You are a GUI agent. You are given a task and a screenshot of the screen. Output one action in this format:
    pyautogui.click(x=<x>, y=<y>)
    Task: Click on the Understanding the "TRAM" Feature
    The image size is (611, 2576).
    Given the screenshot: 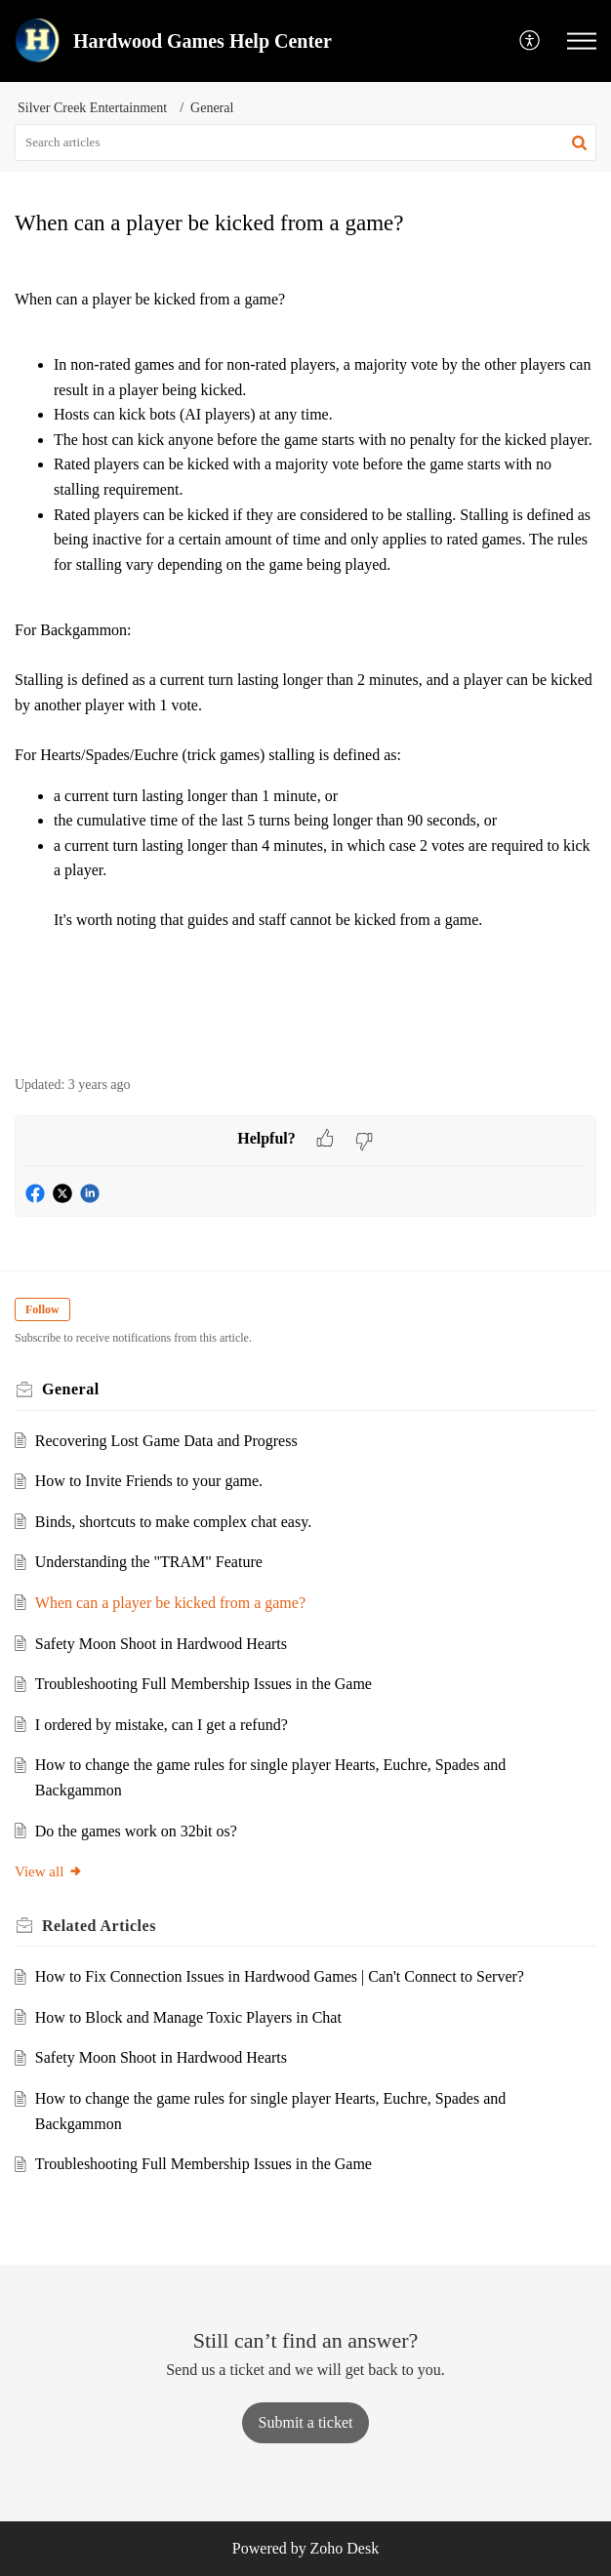 What is the action you would take?
    pyautogui.click(x=149, y=1561)
    